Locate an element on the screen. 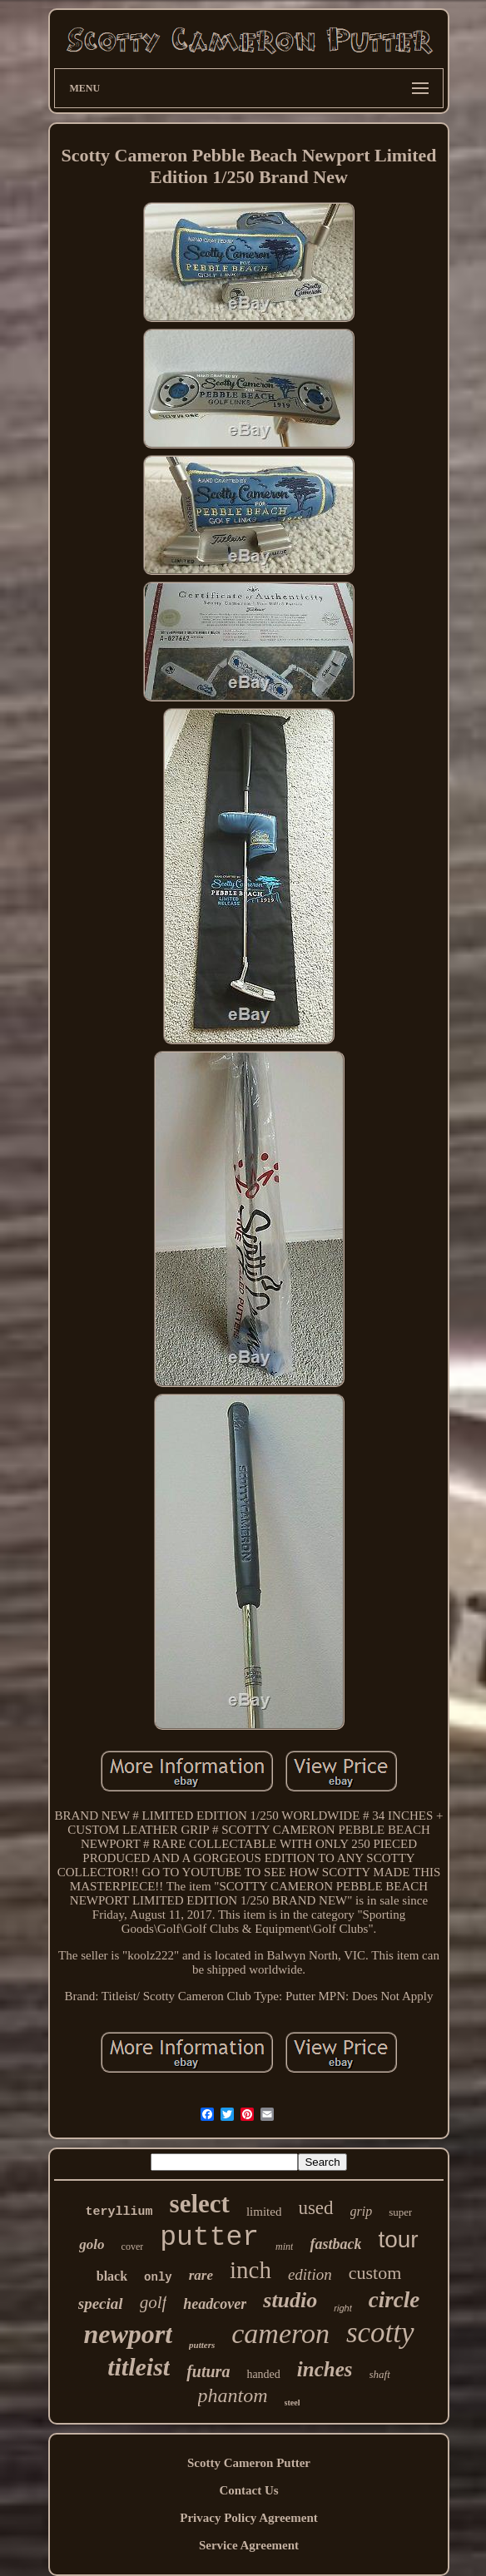 This screenshot has width=486, height=2576. edition is located at coordinates (310, 2274).